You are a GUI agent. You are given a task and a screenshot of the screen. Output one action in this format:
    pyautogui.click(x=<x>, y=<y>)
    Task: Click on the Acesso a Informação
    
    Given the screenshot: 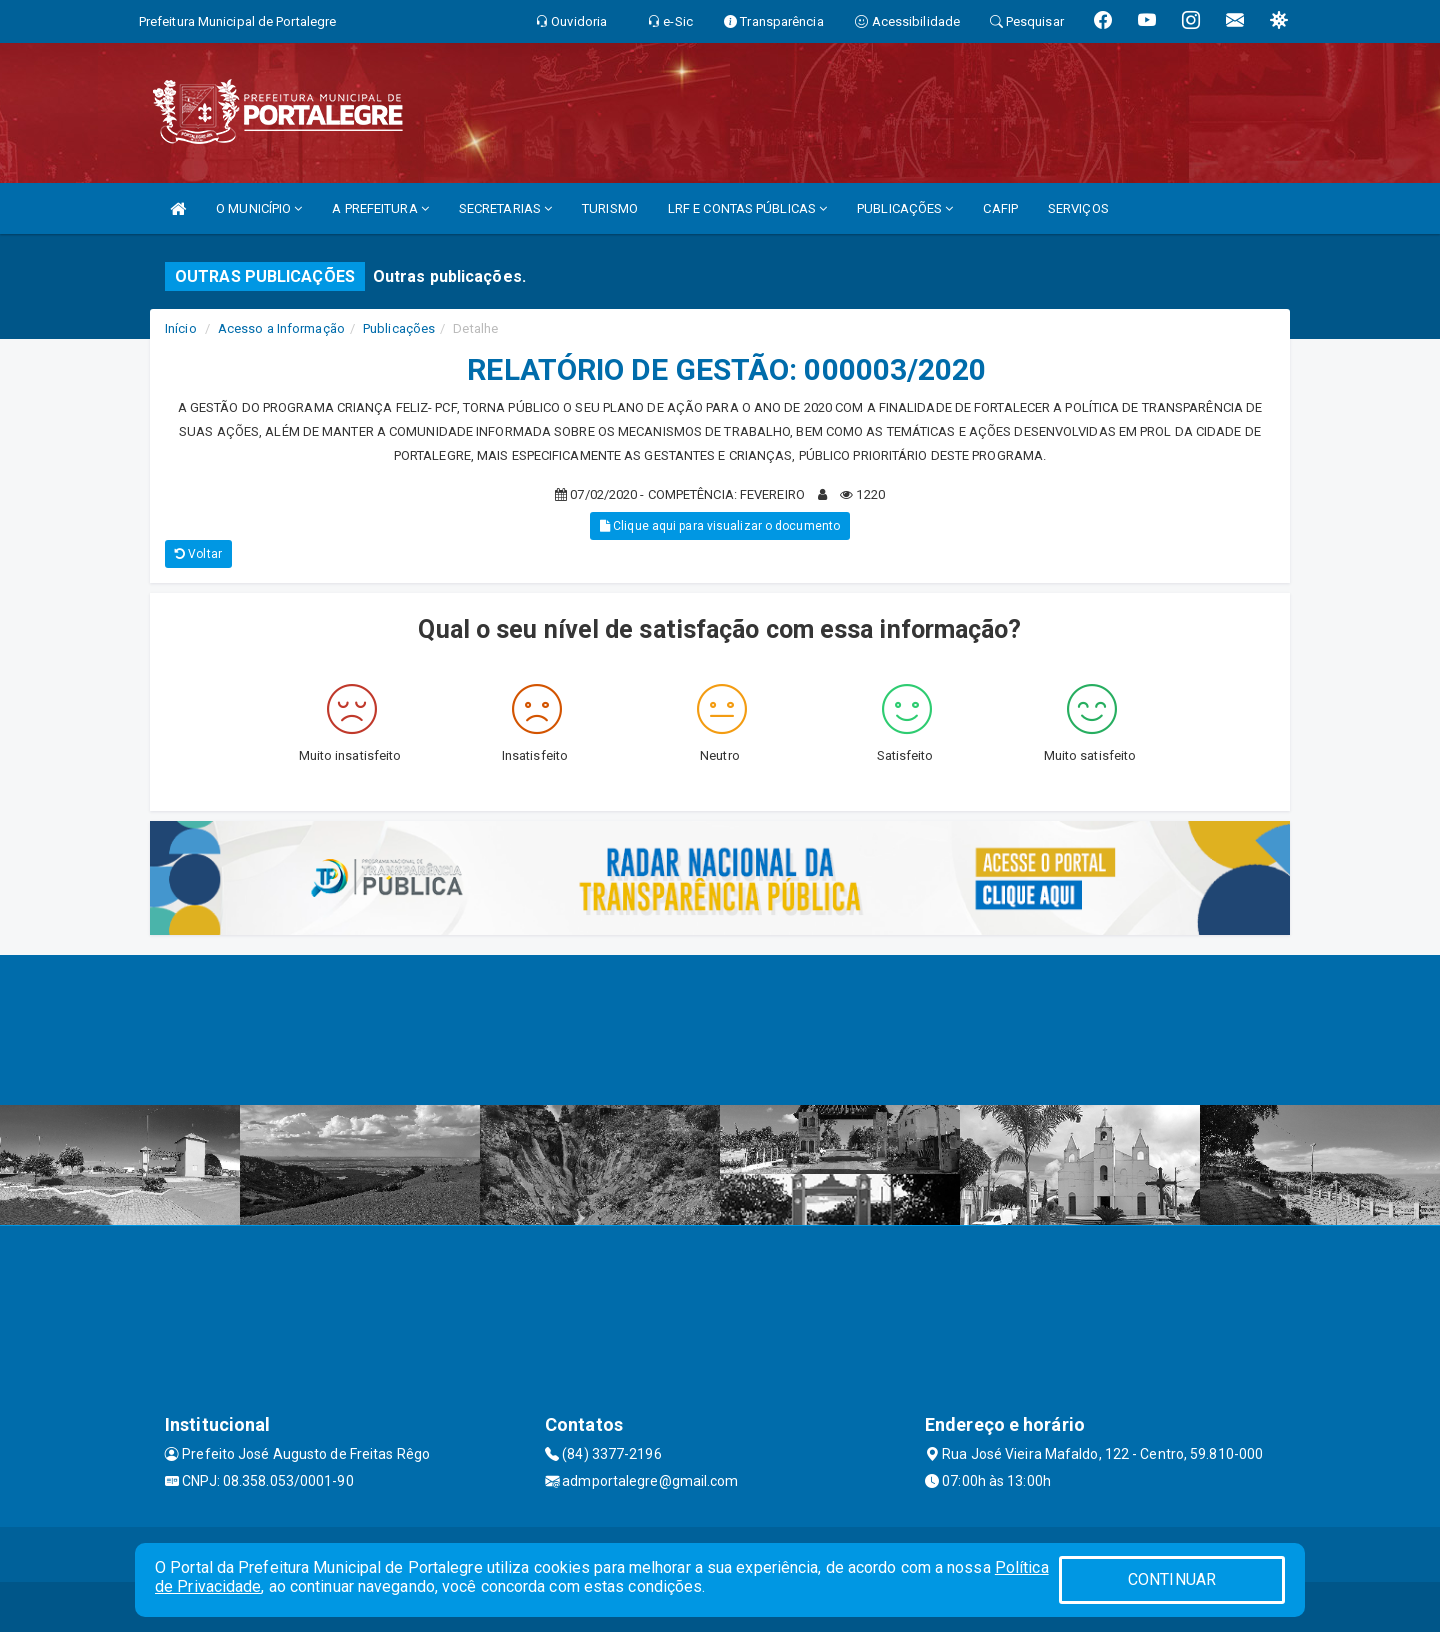 What is the action you would take?
    pyautogui.click(x=281, y=328)
    